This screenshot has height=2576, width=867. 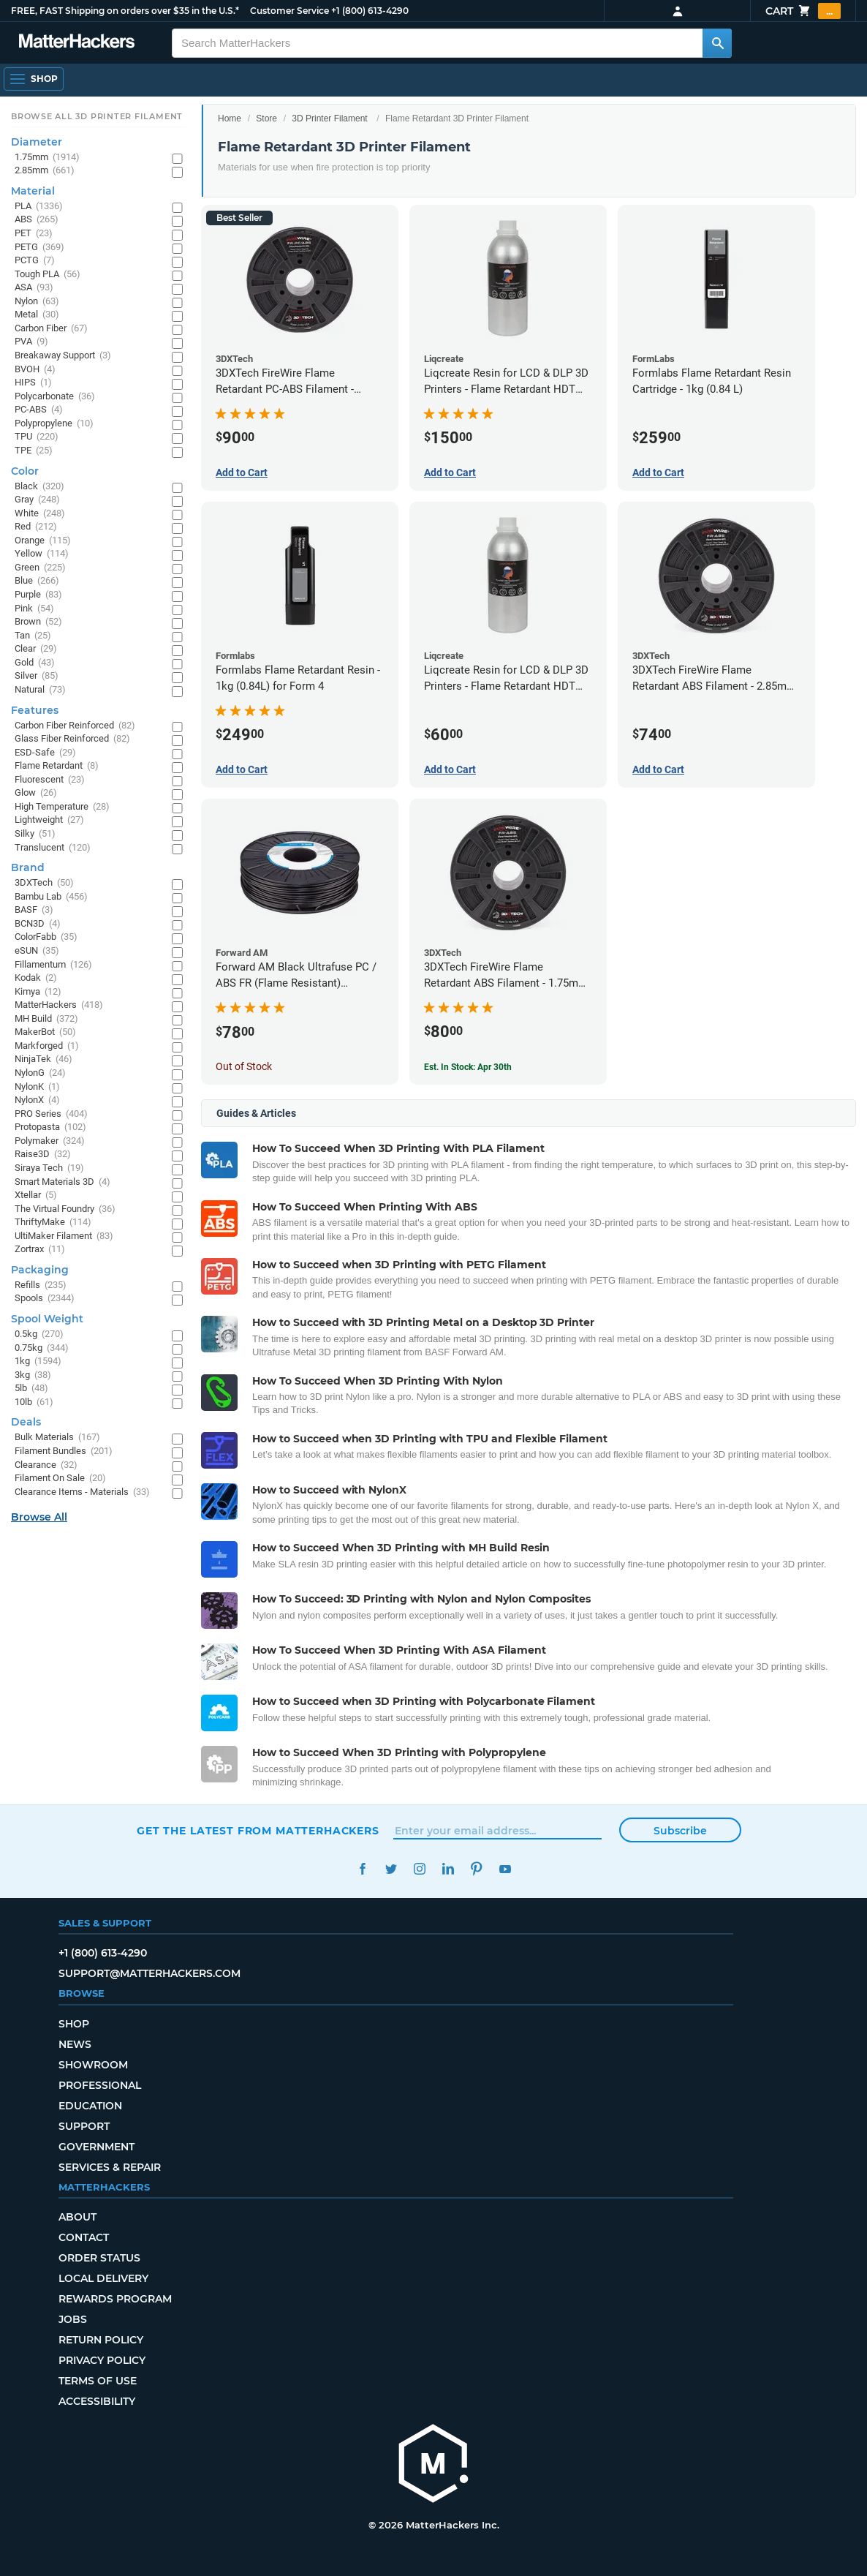 I want to click on ABS, so click(x=36, y=220).